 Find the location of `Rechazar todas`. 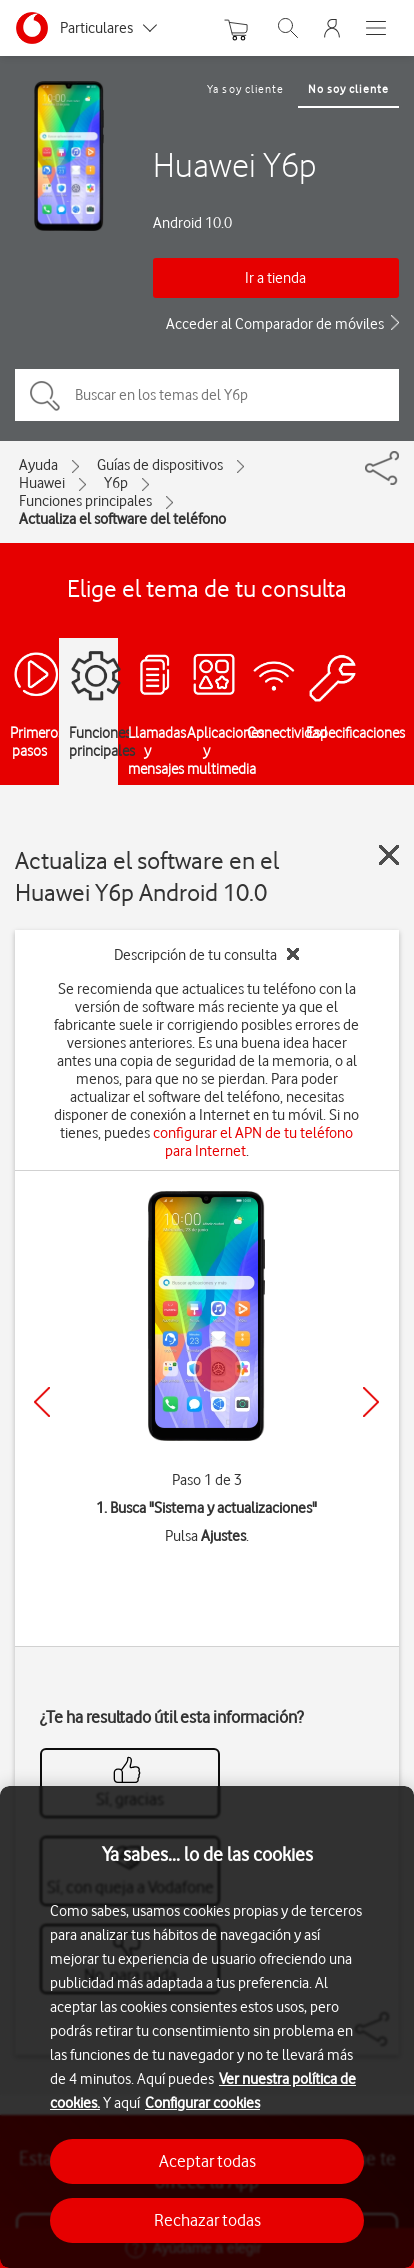

Rechazar todas is located at coordinates (207, 2220).